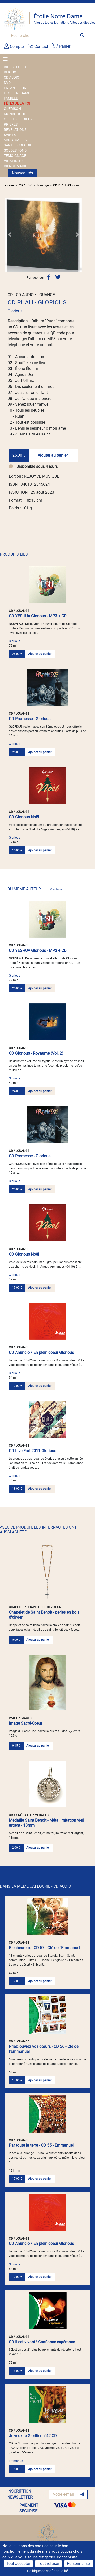  What do you see at coordinates (18, 2563) in the screenshot?
I see `Tout accepter` at bounding box center [18, 2563].